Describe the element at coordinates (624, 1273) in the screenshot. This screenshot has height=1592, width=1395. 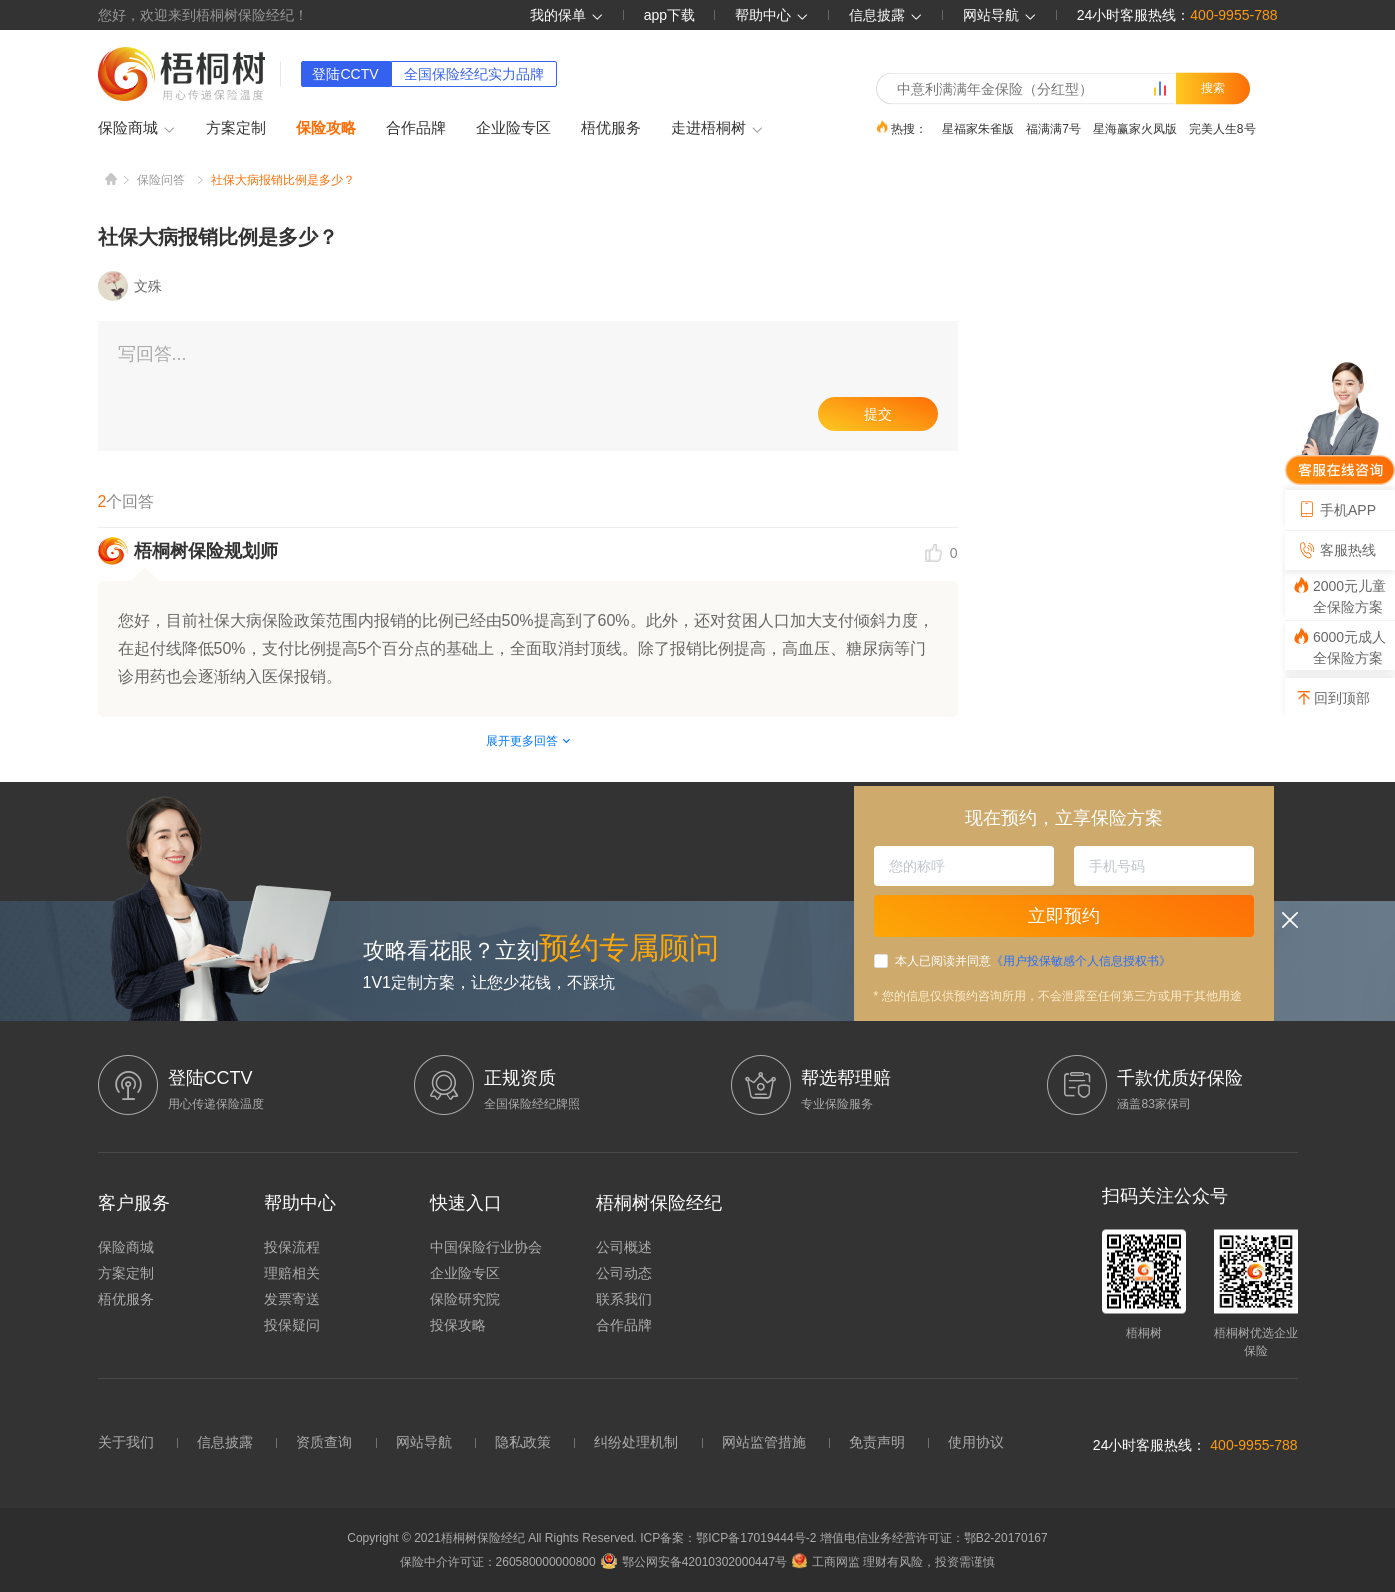
I see `公司动态` at that location.